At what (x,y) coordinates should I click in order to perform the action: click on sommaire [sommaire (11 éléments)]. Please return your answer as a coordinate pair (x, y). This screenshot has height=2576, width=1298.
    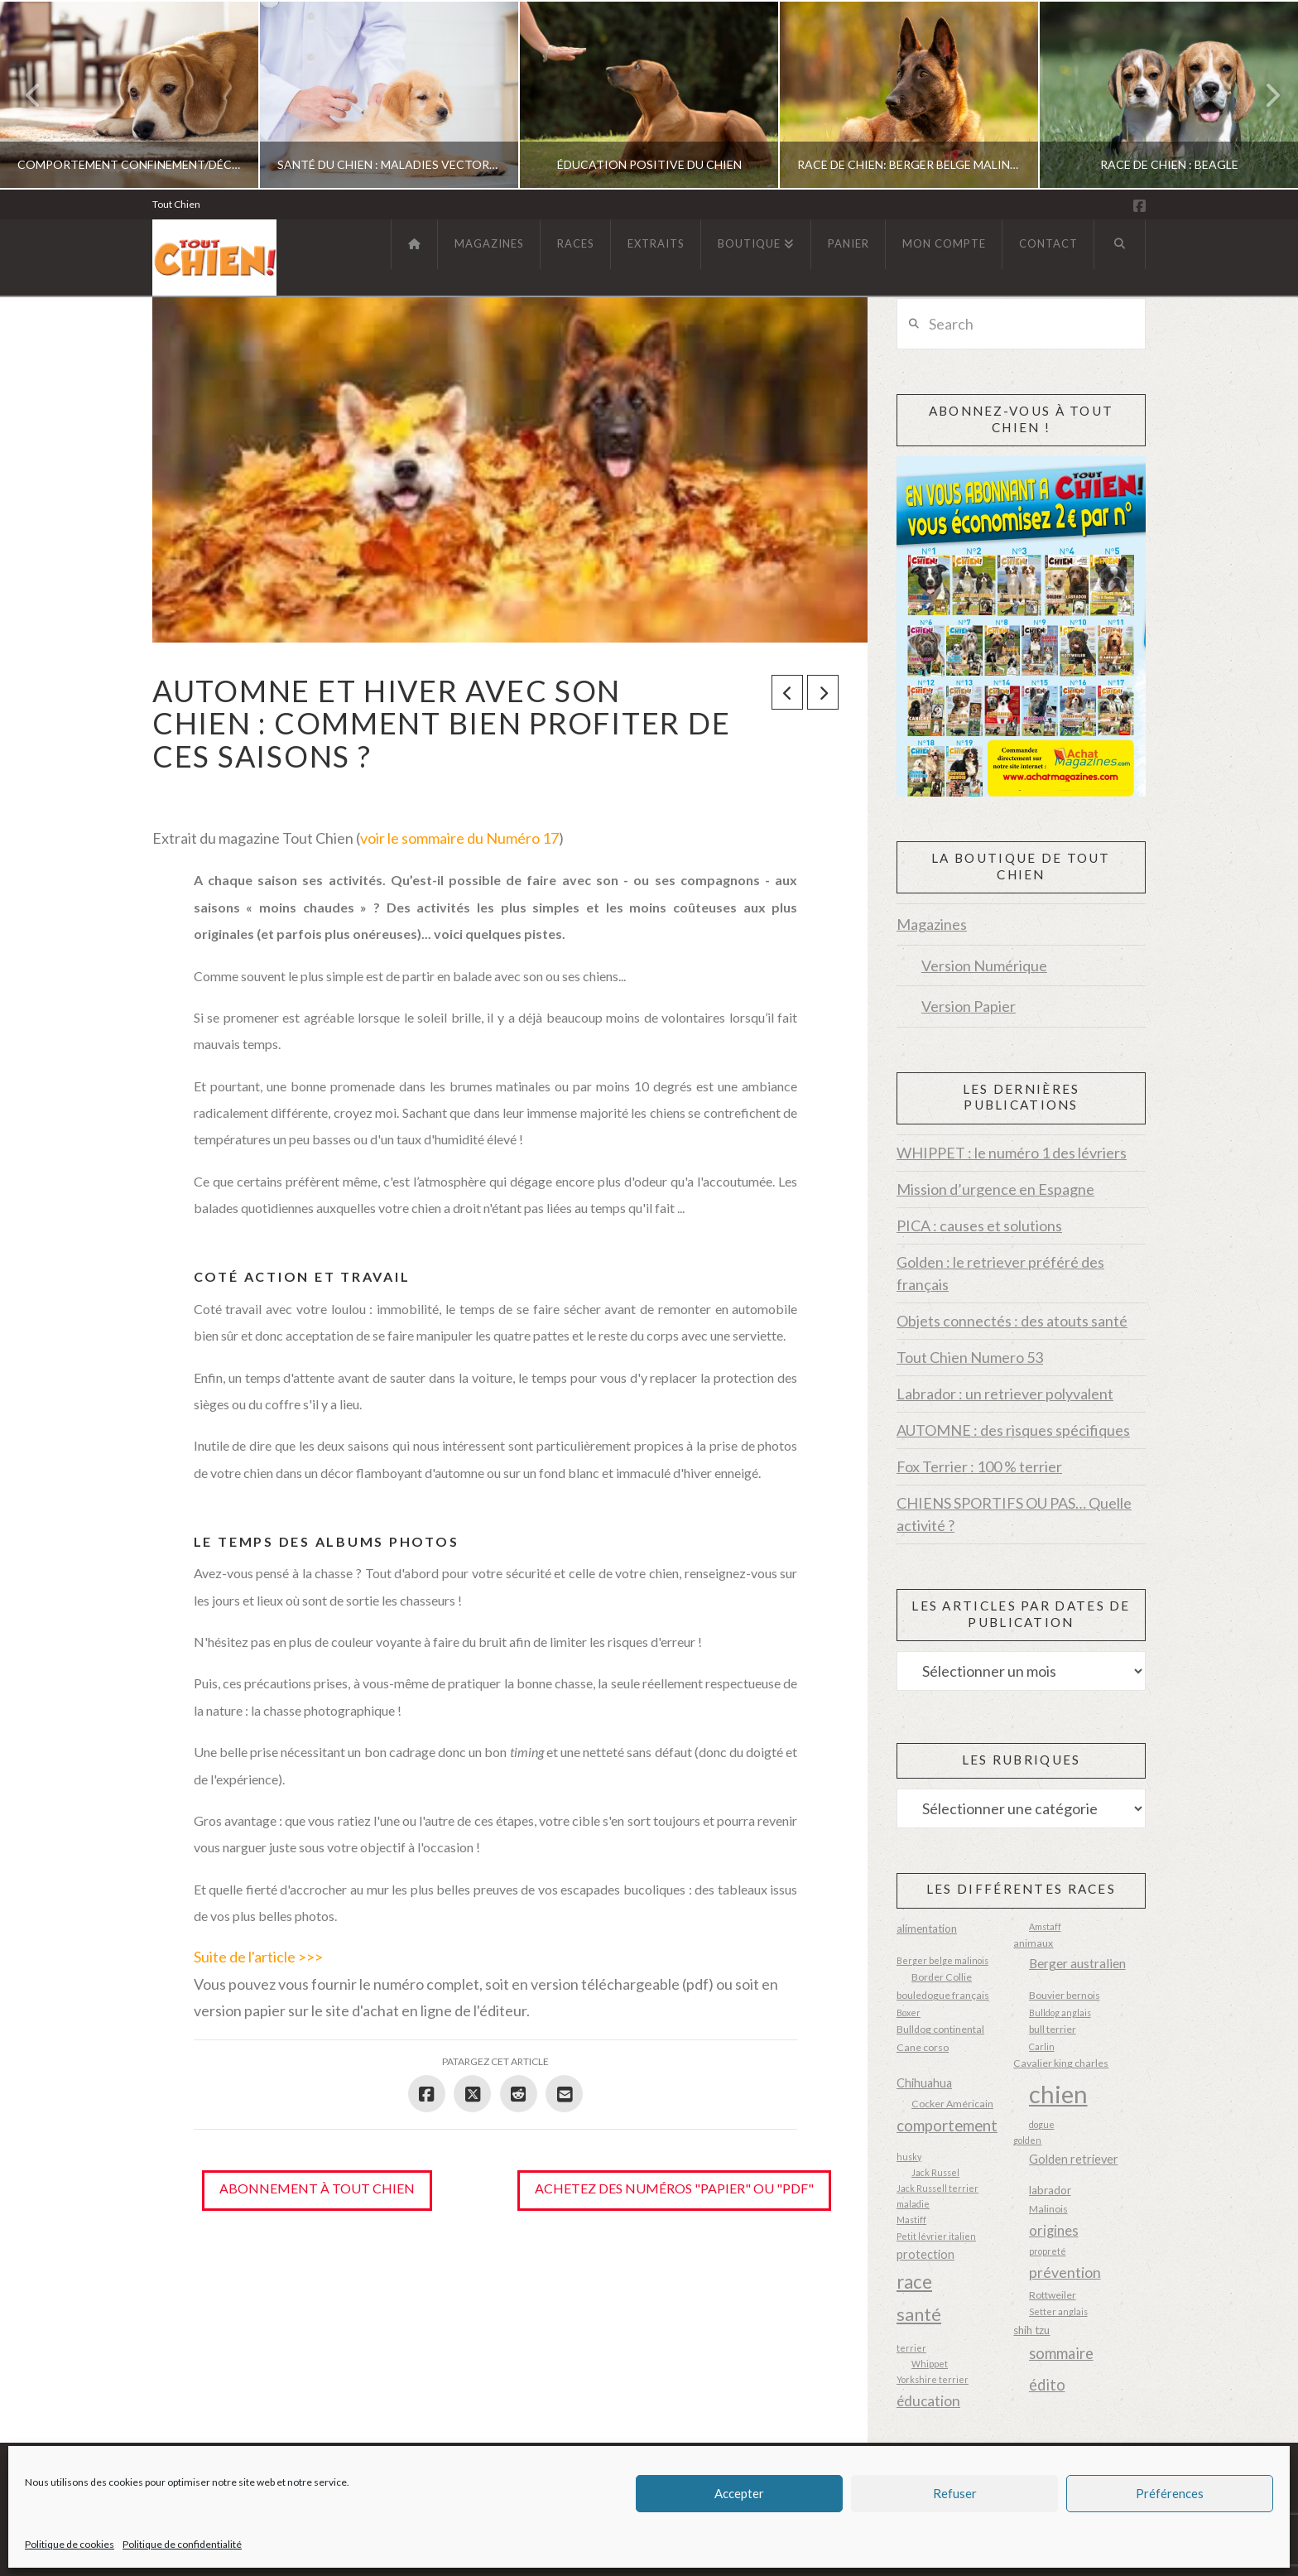
    Looking at the image, I should click on (1061, 2353).